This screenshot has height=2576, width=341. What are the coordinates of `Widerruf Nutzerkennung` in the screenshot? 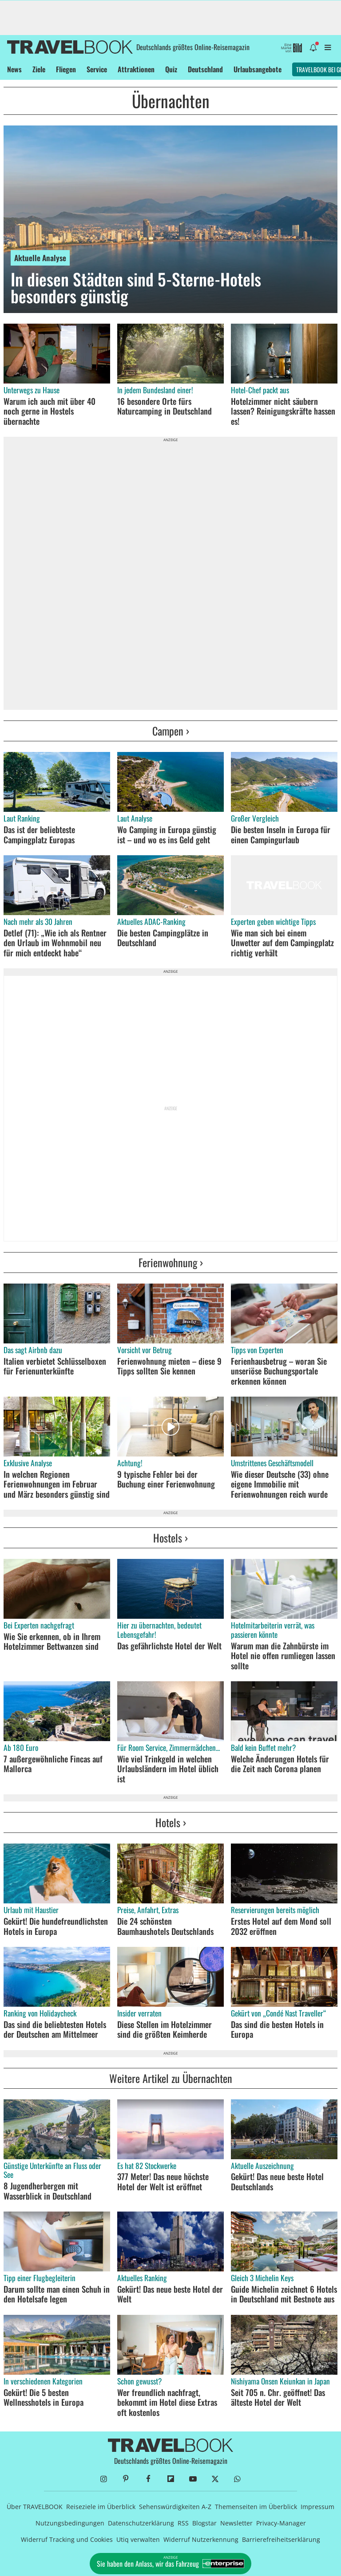 It's located at (200, 2539).